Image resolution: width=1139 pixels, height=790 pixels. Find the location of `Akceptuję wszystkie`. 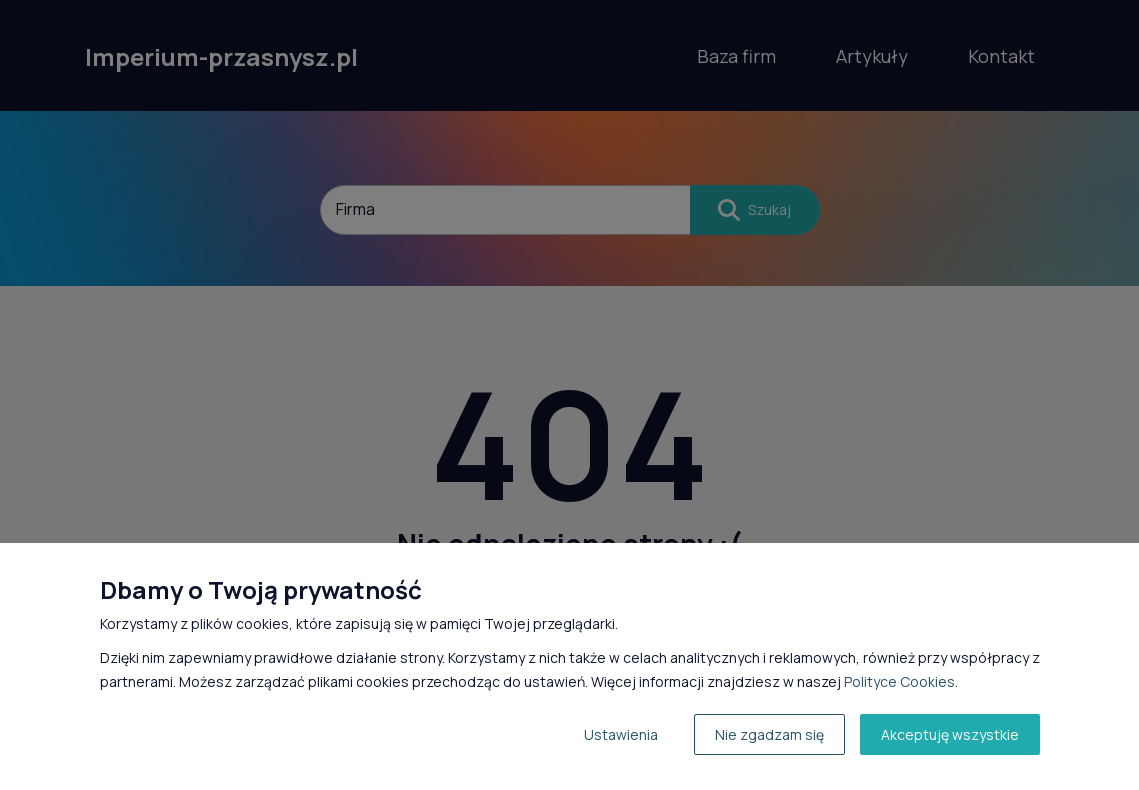

Akceptuję wszystkie is located at coordinates (950, 734).